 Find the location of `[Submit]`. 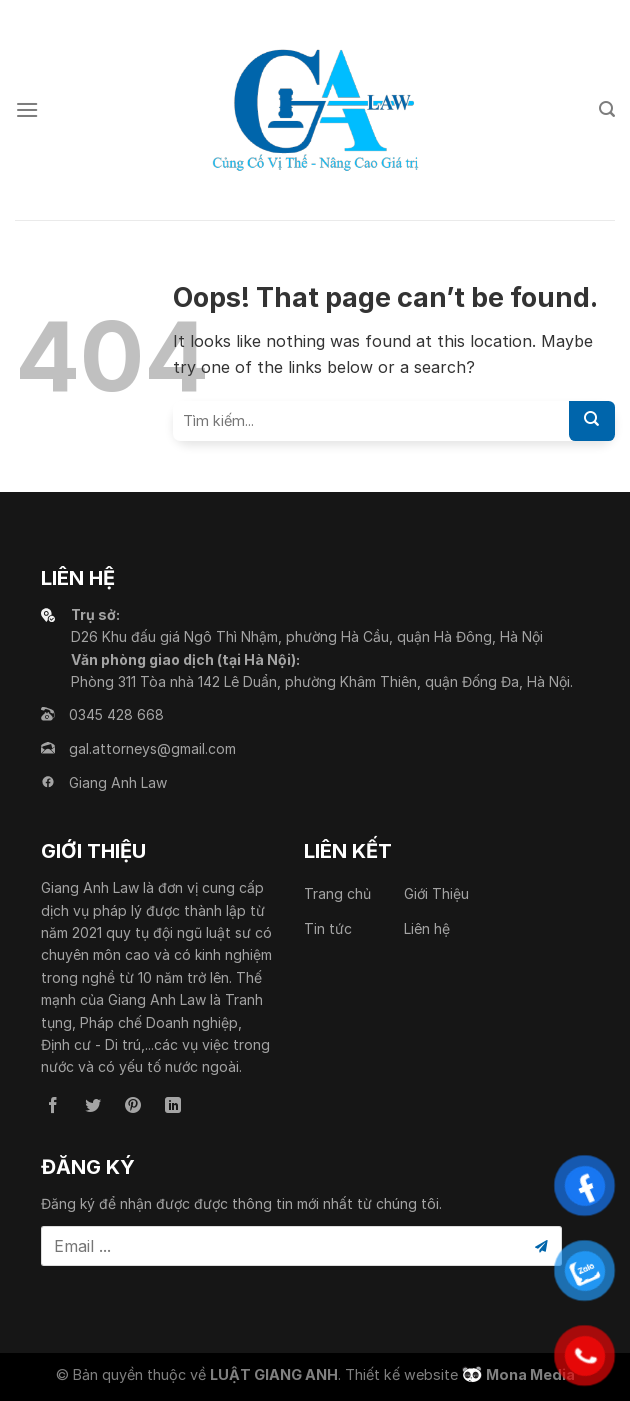

[Submit] is located at coordinates (592, 421).